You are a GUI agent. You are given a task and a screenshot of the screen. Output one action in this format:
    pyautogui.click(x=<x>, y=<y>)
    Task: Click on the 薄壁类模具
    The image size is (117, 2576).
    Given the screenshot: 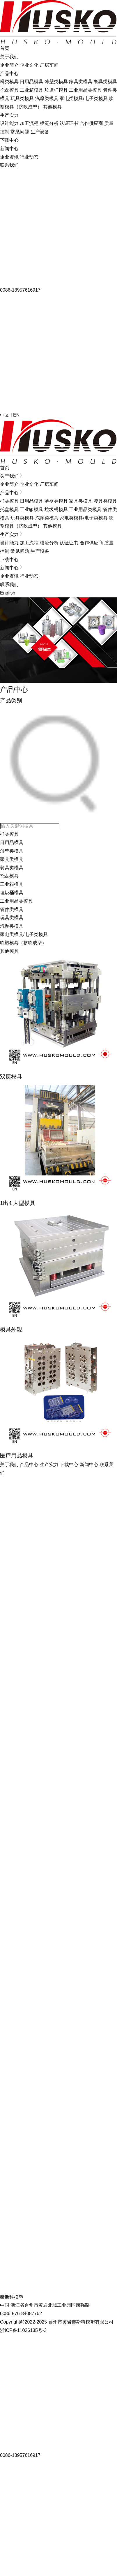 What is the action you would take?
    pyautogui.click(x=56, y=81)
    